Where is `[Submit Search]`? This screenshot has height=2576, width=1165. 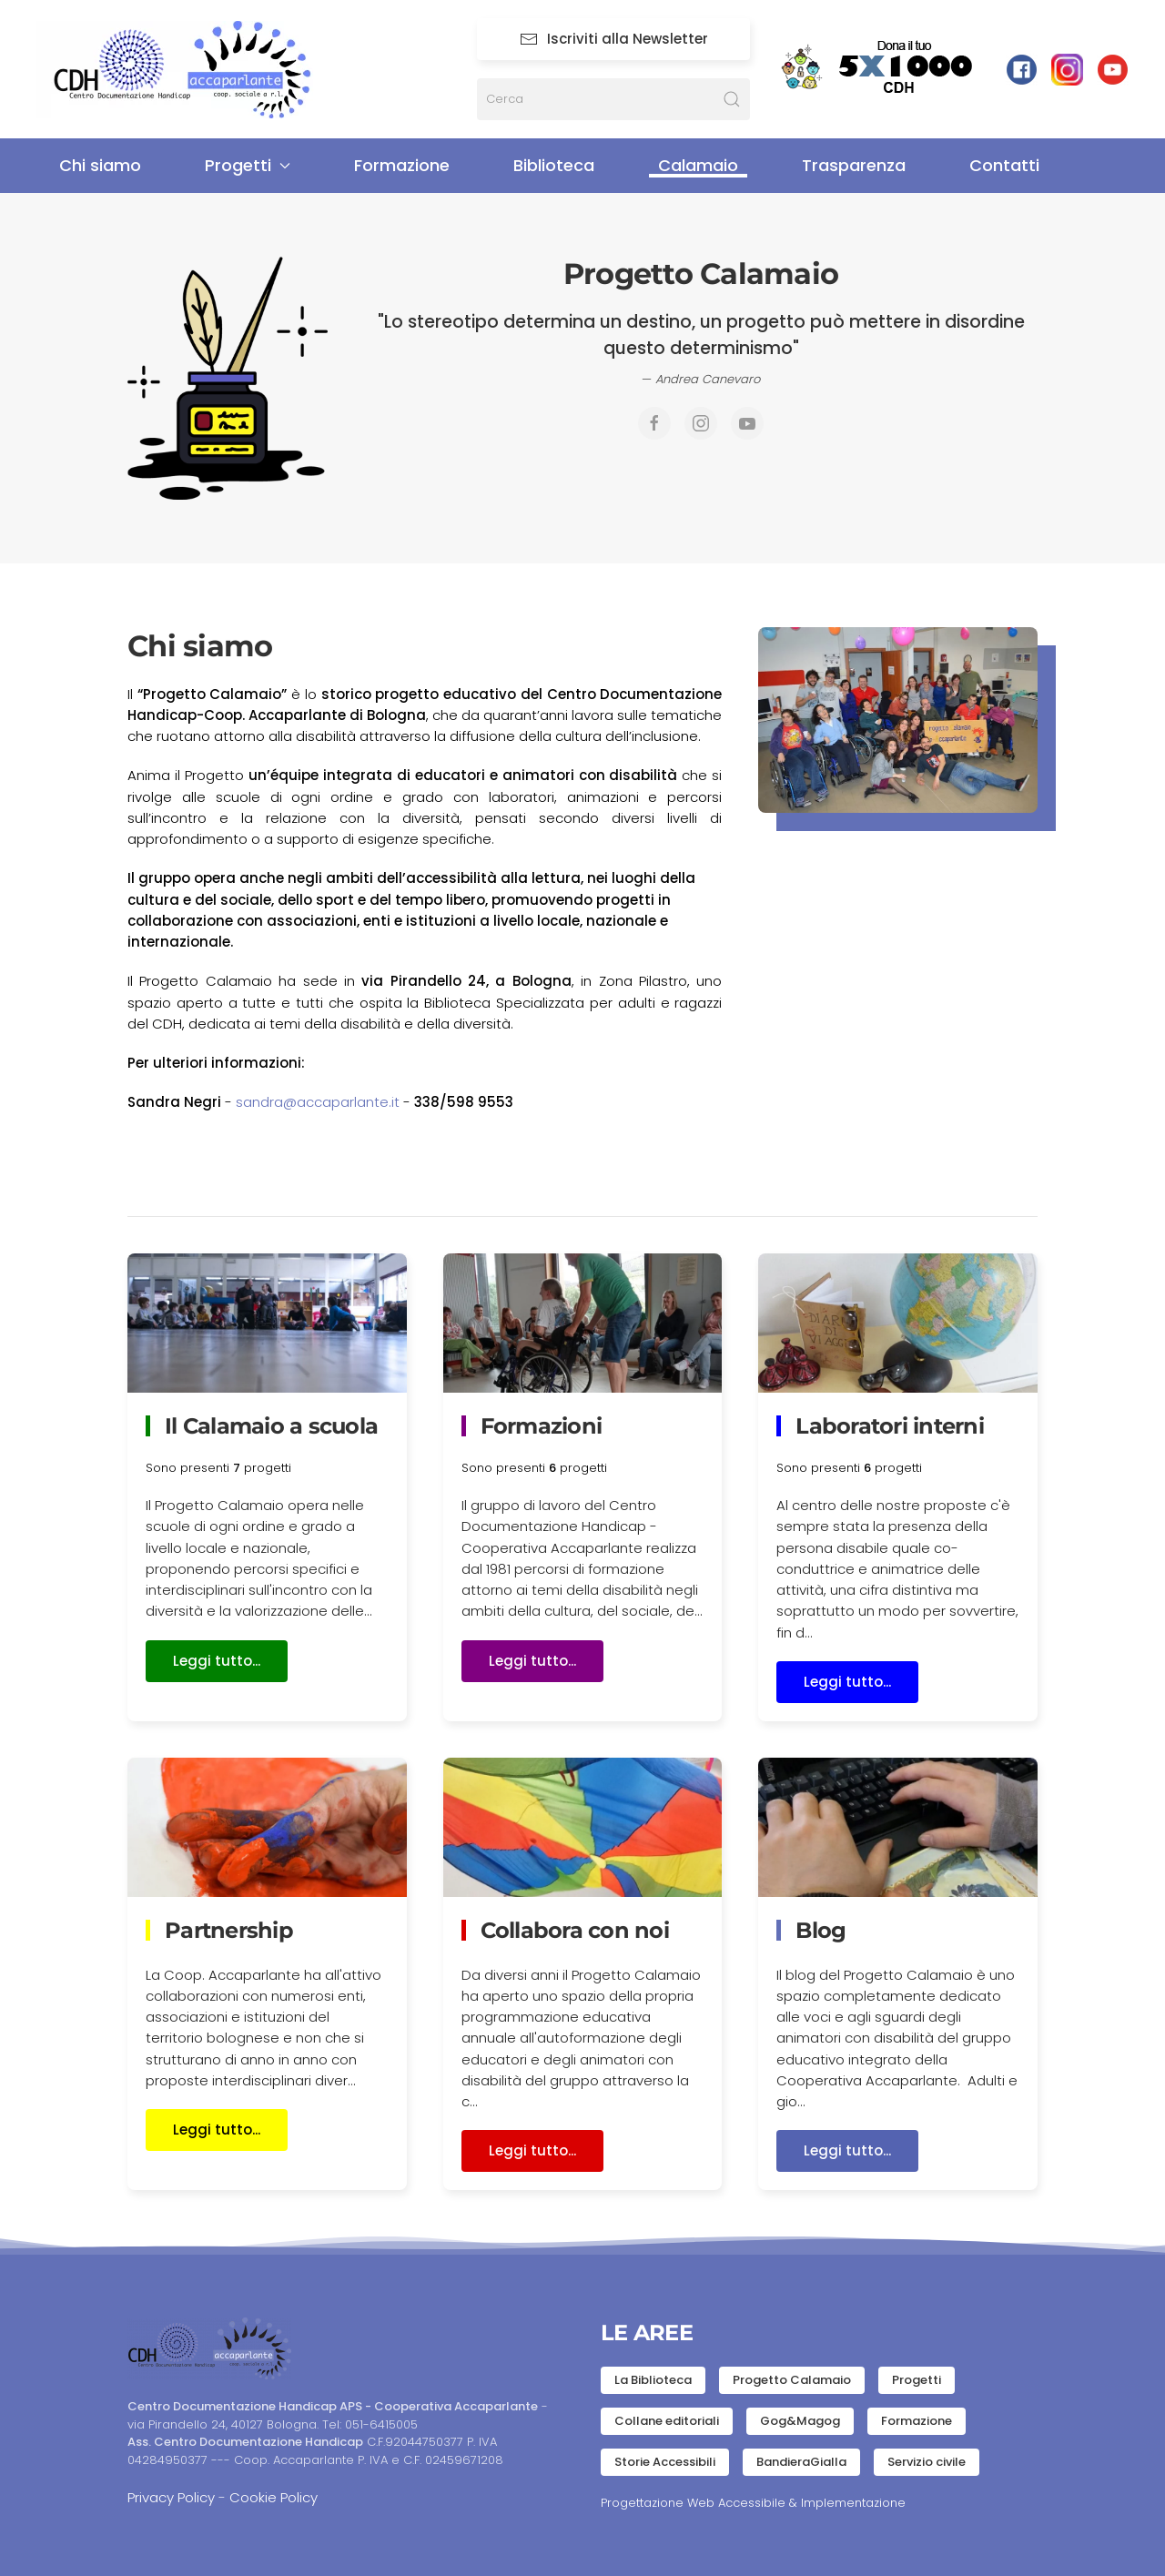
[Submit Search] is located at coordinates (732, 99).